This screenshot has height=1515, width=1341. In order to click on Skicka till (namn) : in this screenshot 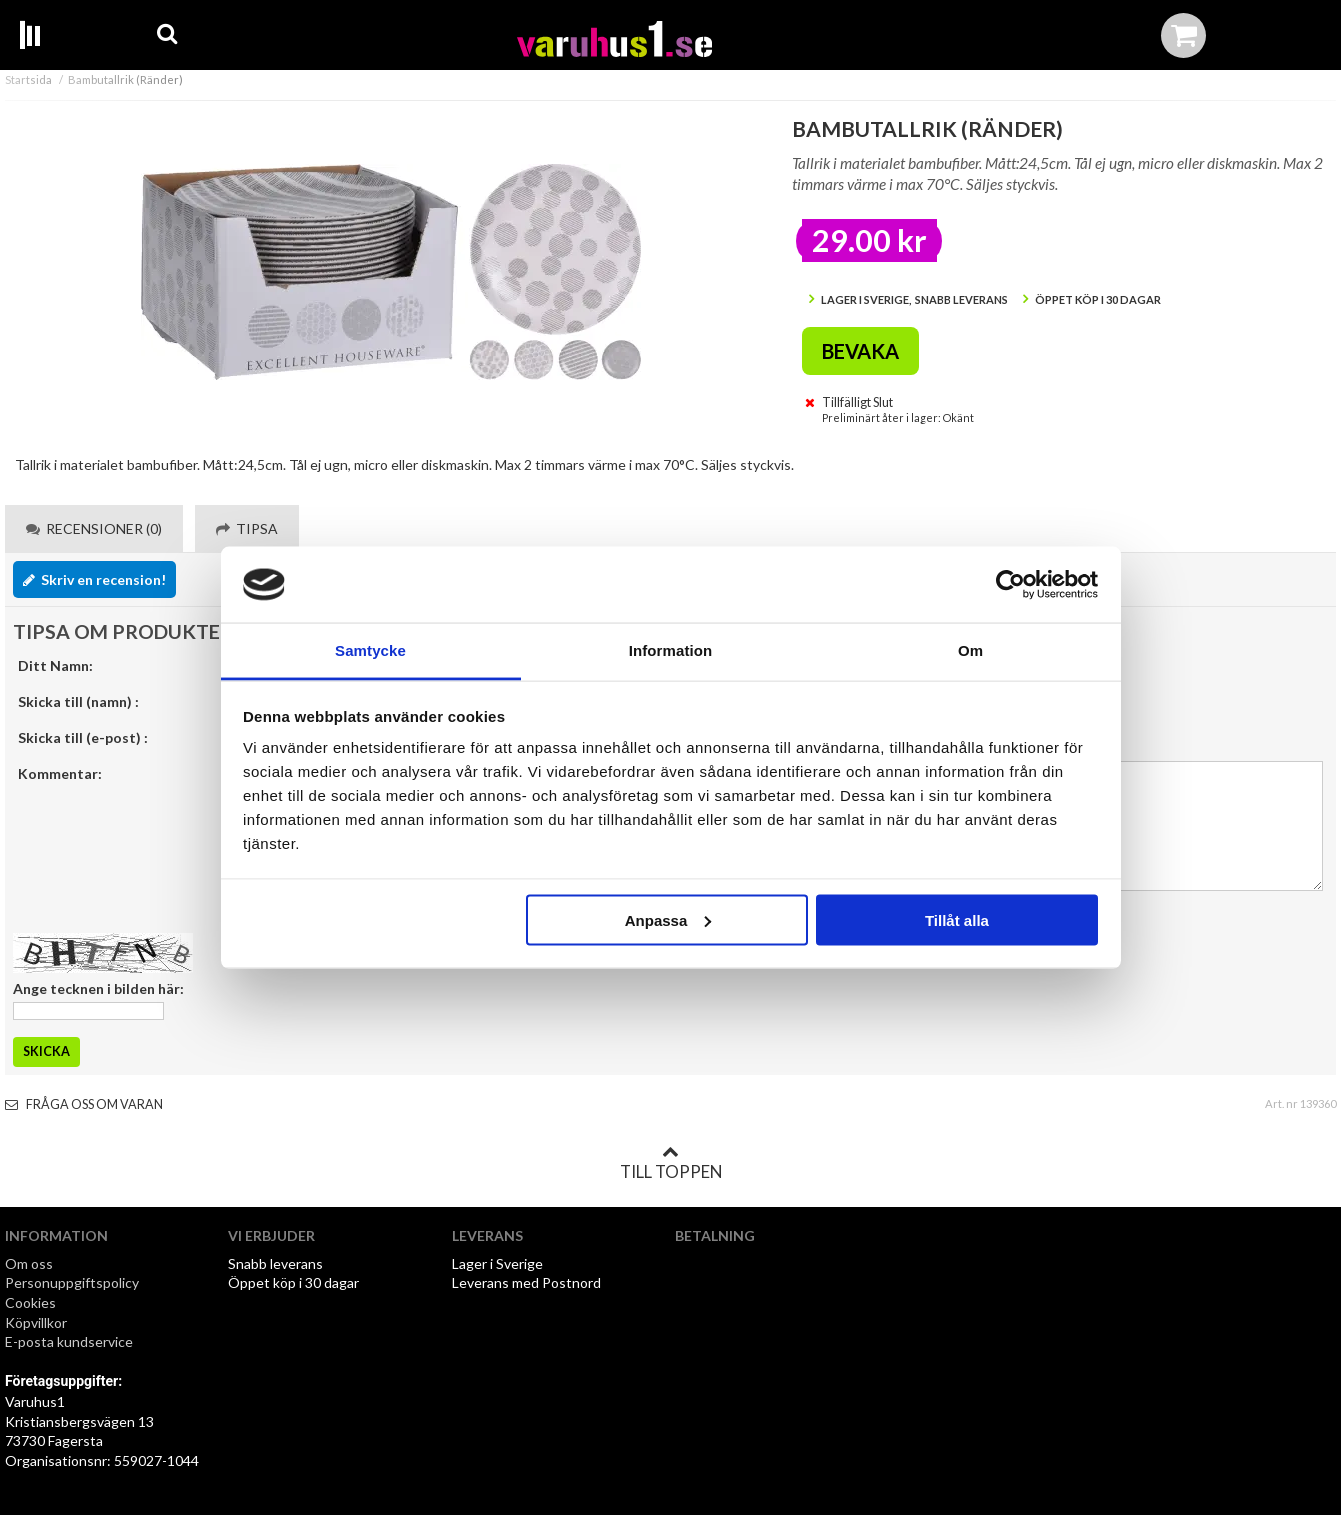, I will do `click(78, 701)`.